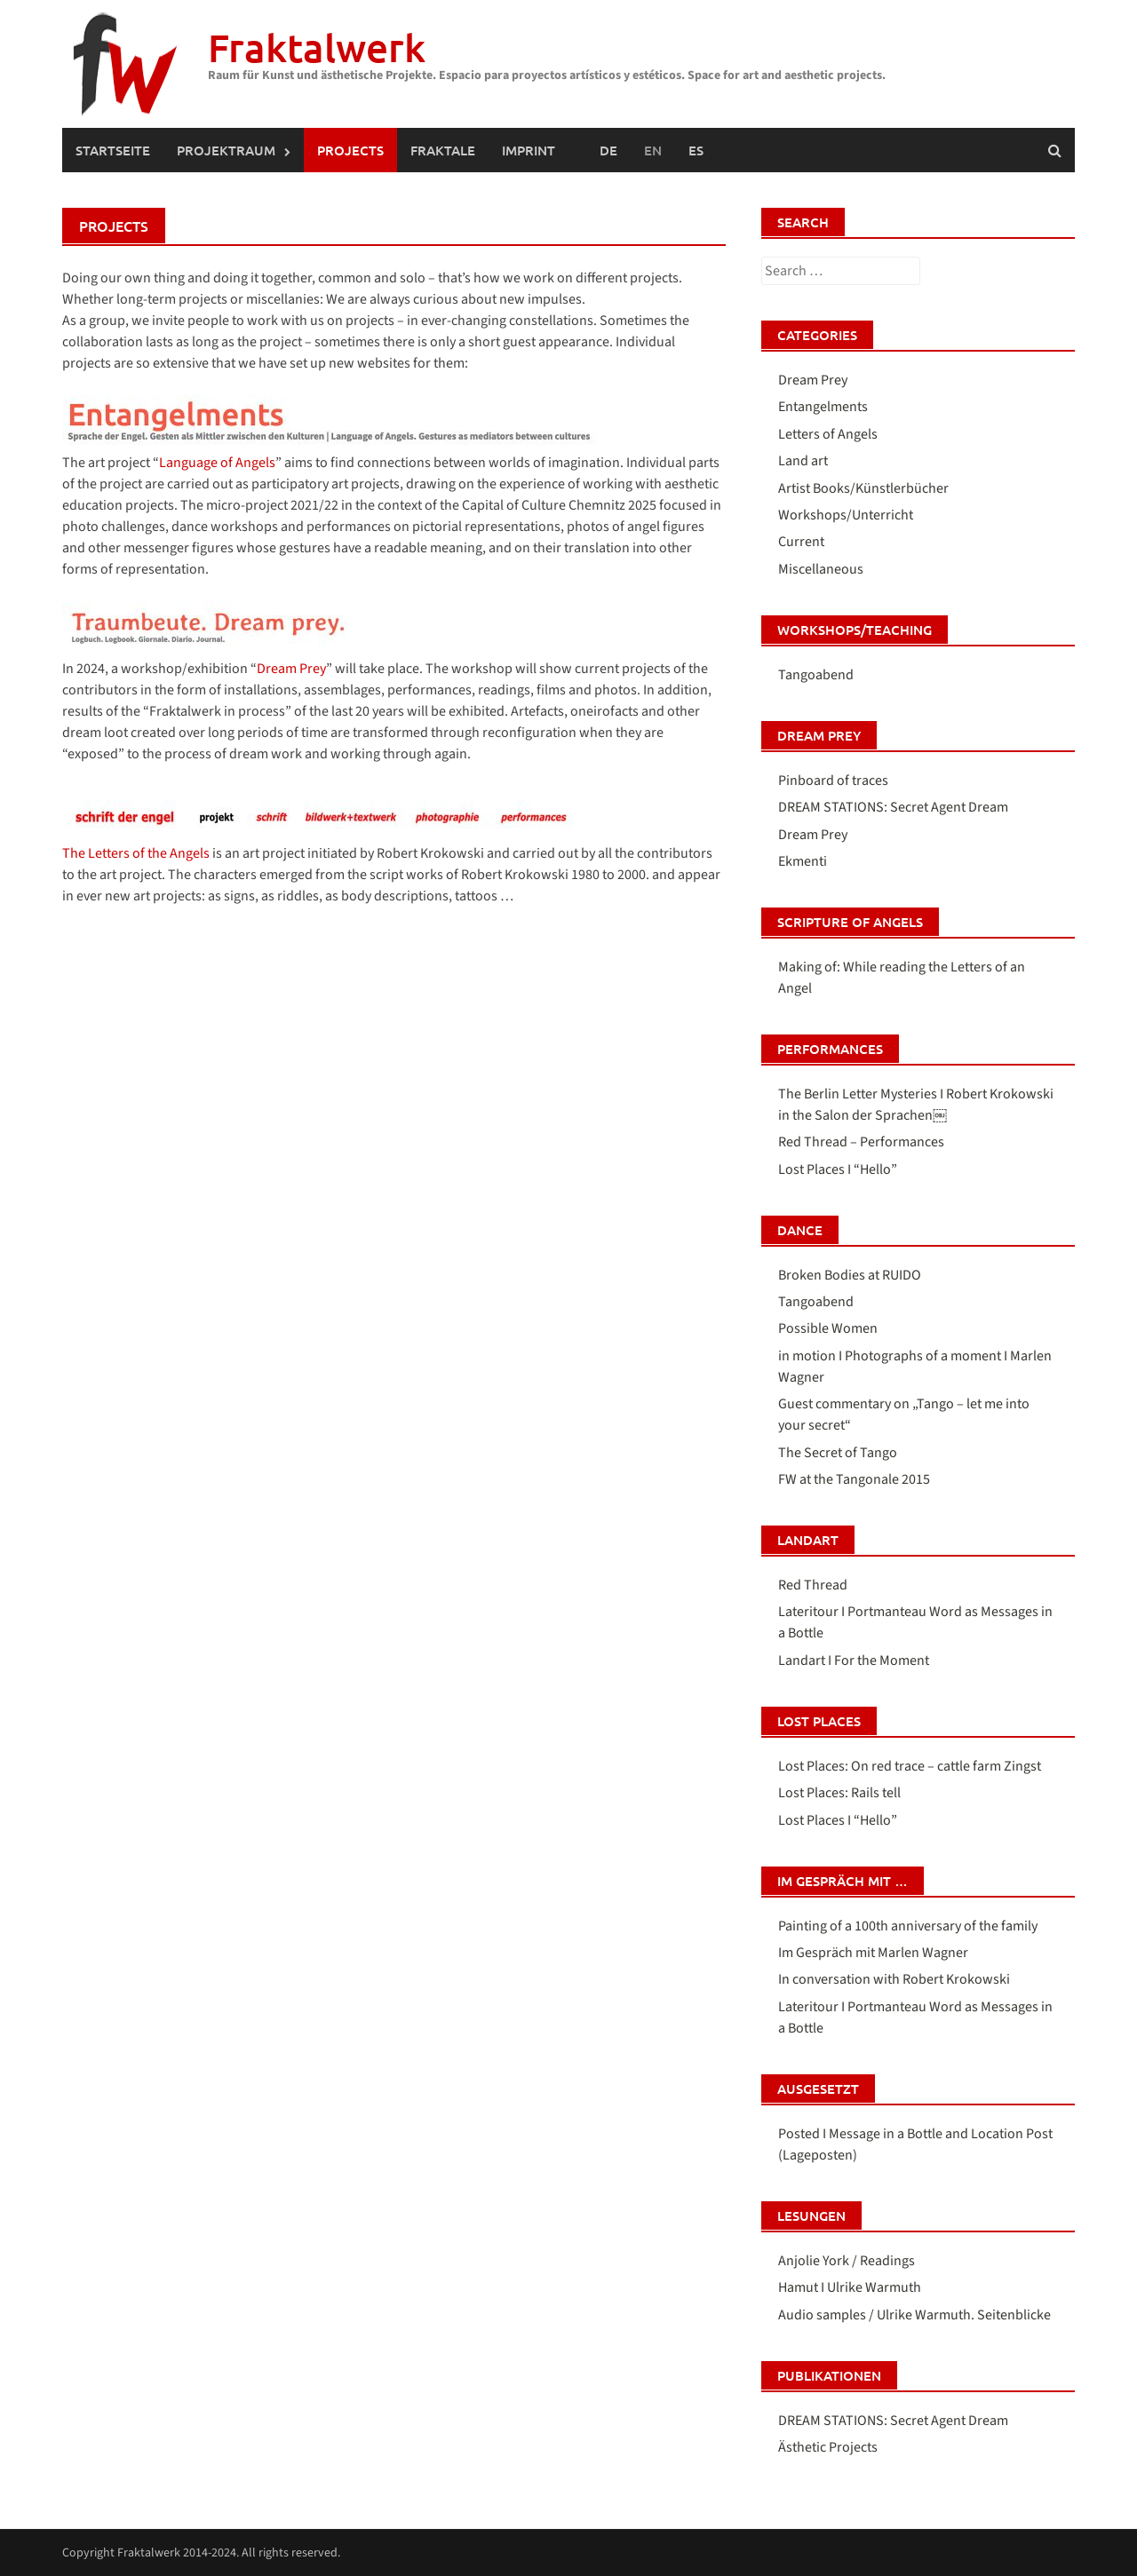 This screenshot has height=2576, width=1137. I want to click on Possible Women, so click(828, 1328).